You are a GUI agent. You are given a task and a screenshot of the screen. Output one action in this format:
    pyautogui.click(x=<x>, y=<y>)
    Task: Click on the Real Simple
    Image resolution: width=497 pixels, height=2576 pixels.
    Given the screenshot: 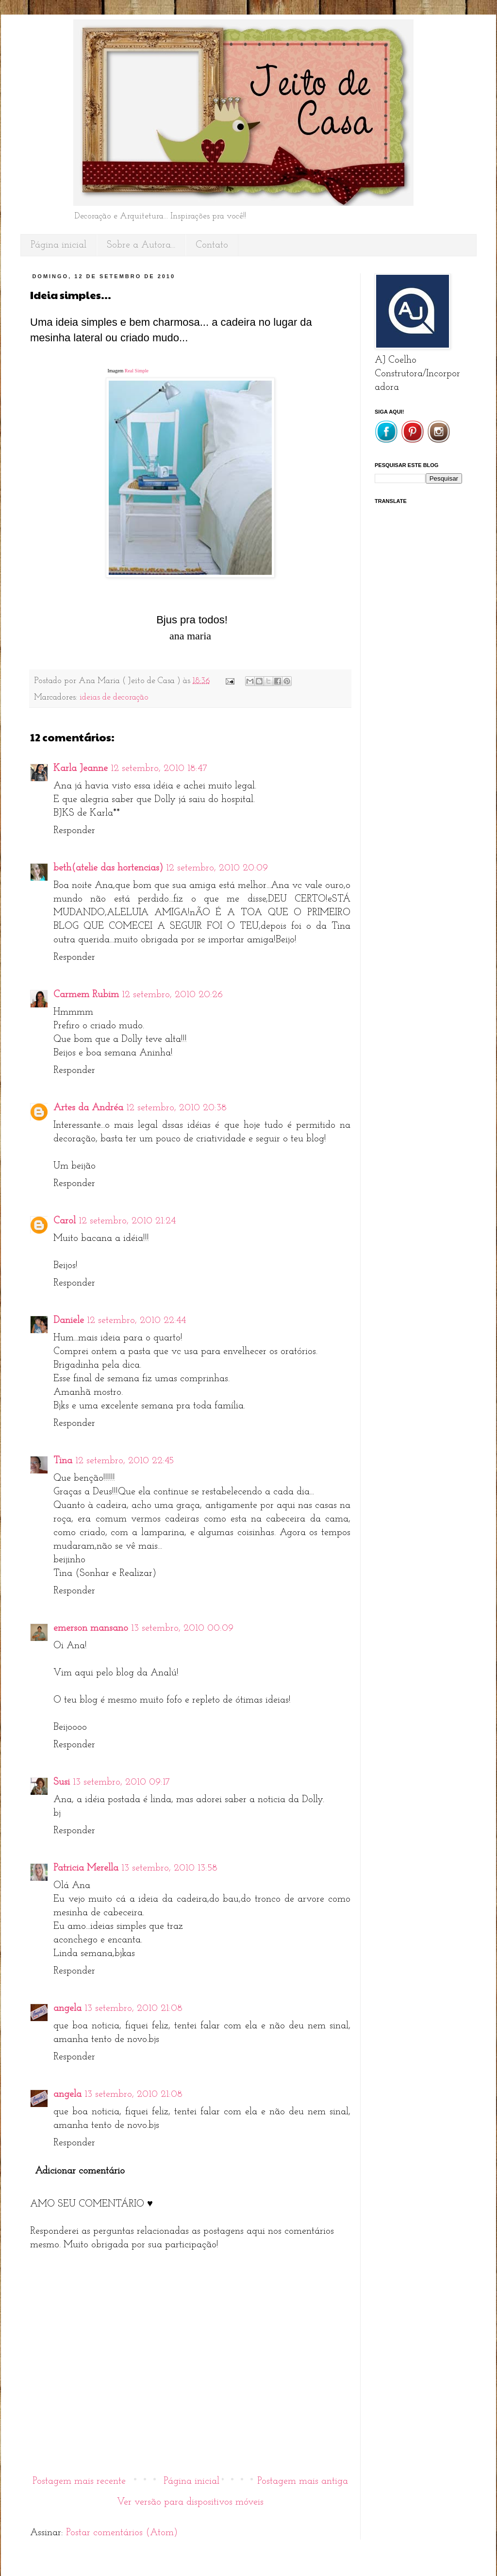 What is the action you would take?
    pyautogui.click(x=137, y=370)
    